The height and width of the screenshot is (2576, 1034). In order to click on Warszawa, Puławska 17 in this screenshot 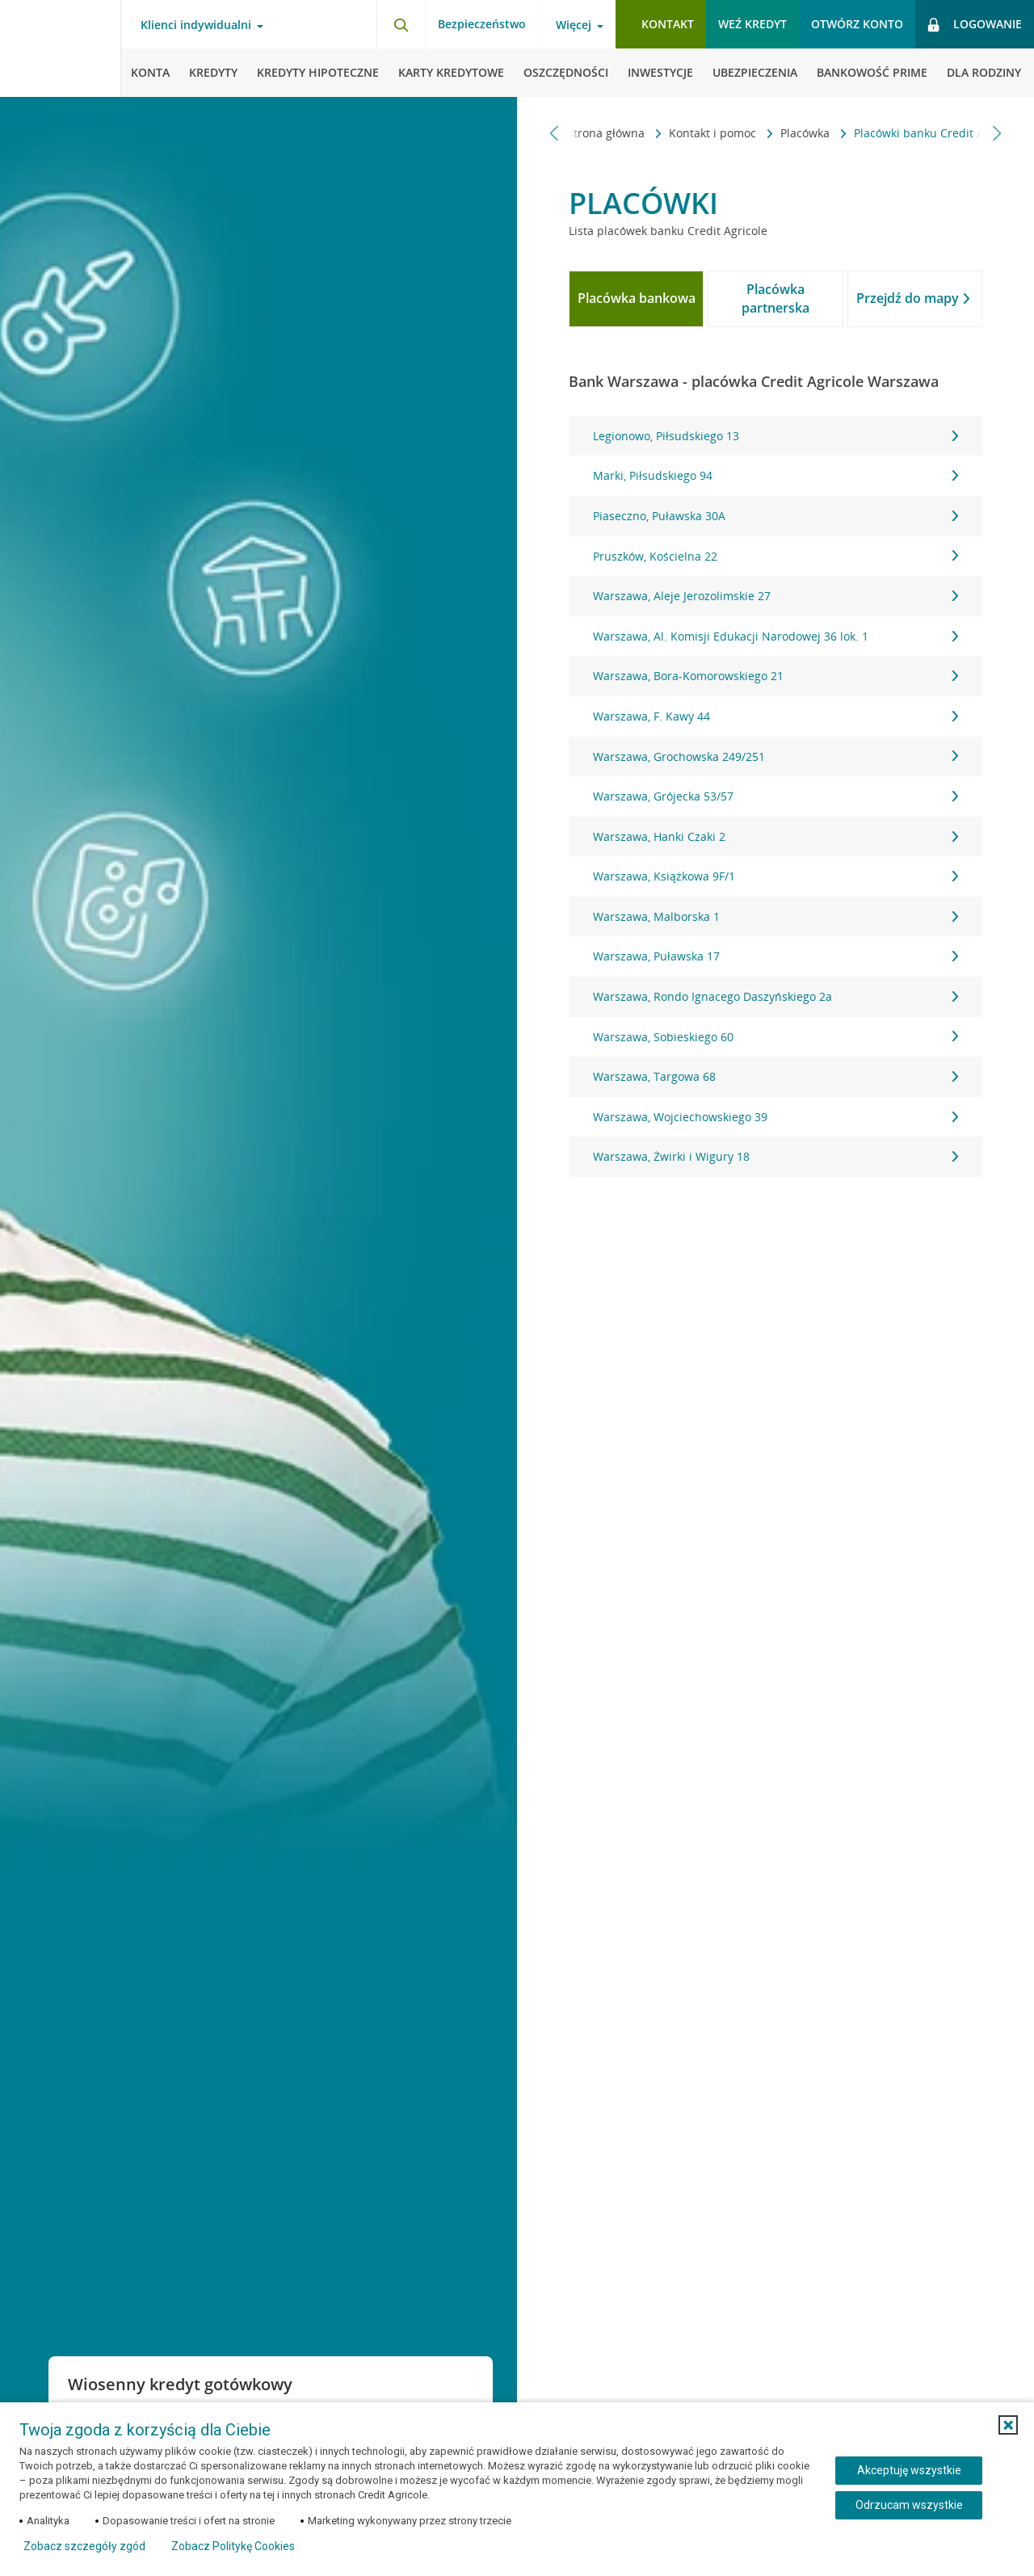, I will do `click(775, 956)`.